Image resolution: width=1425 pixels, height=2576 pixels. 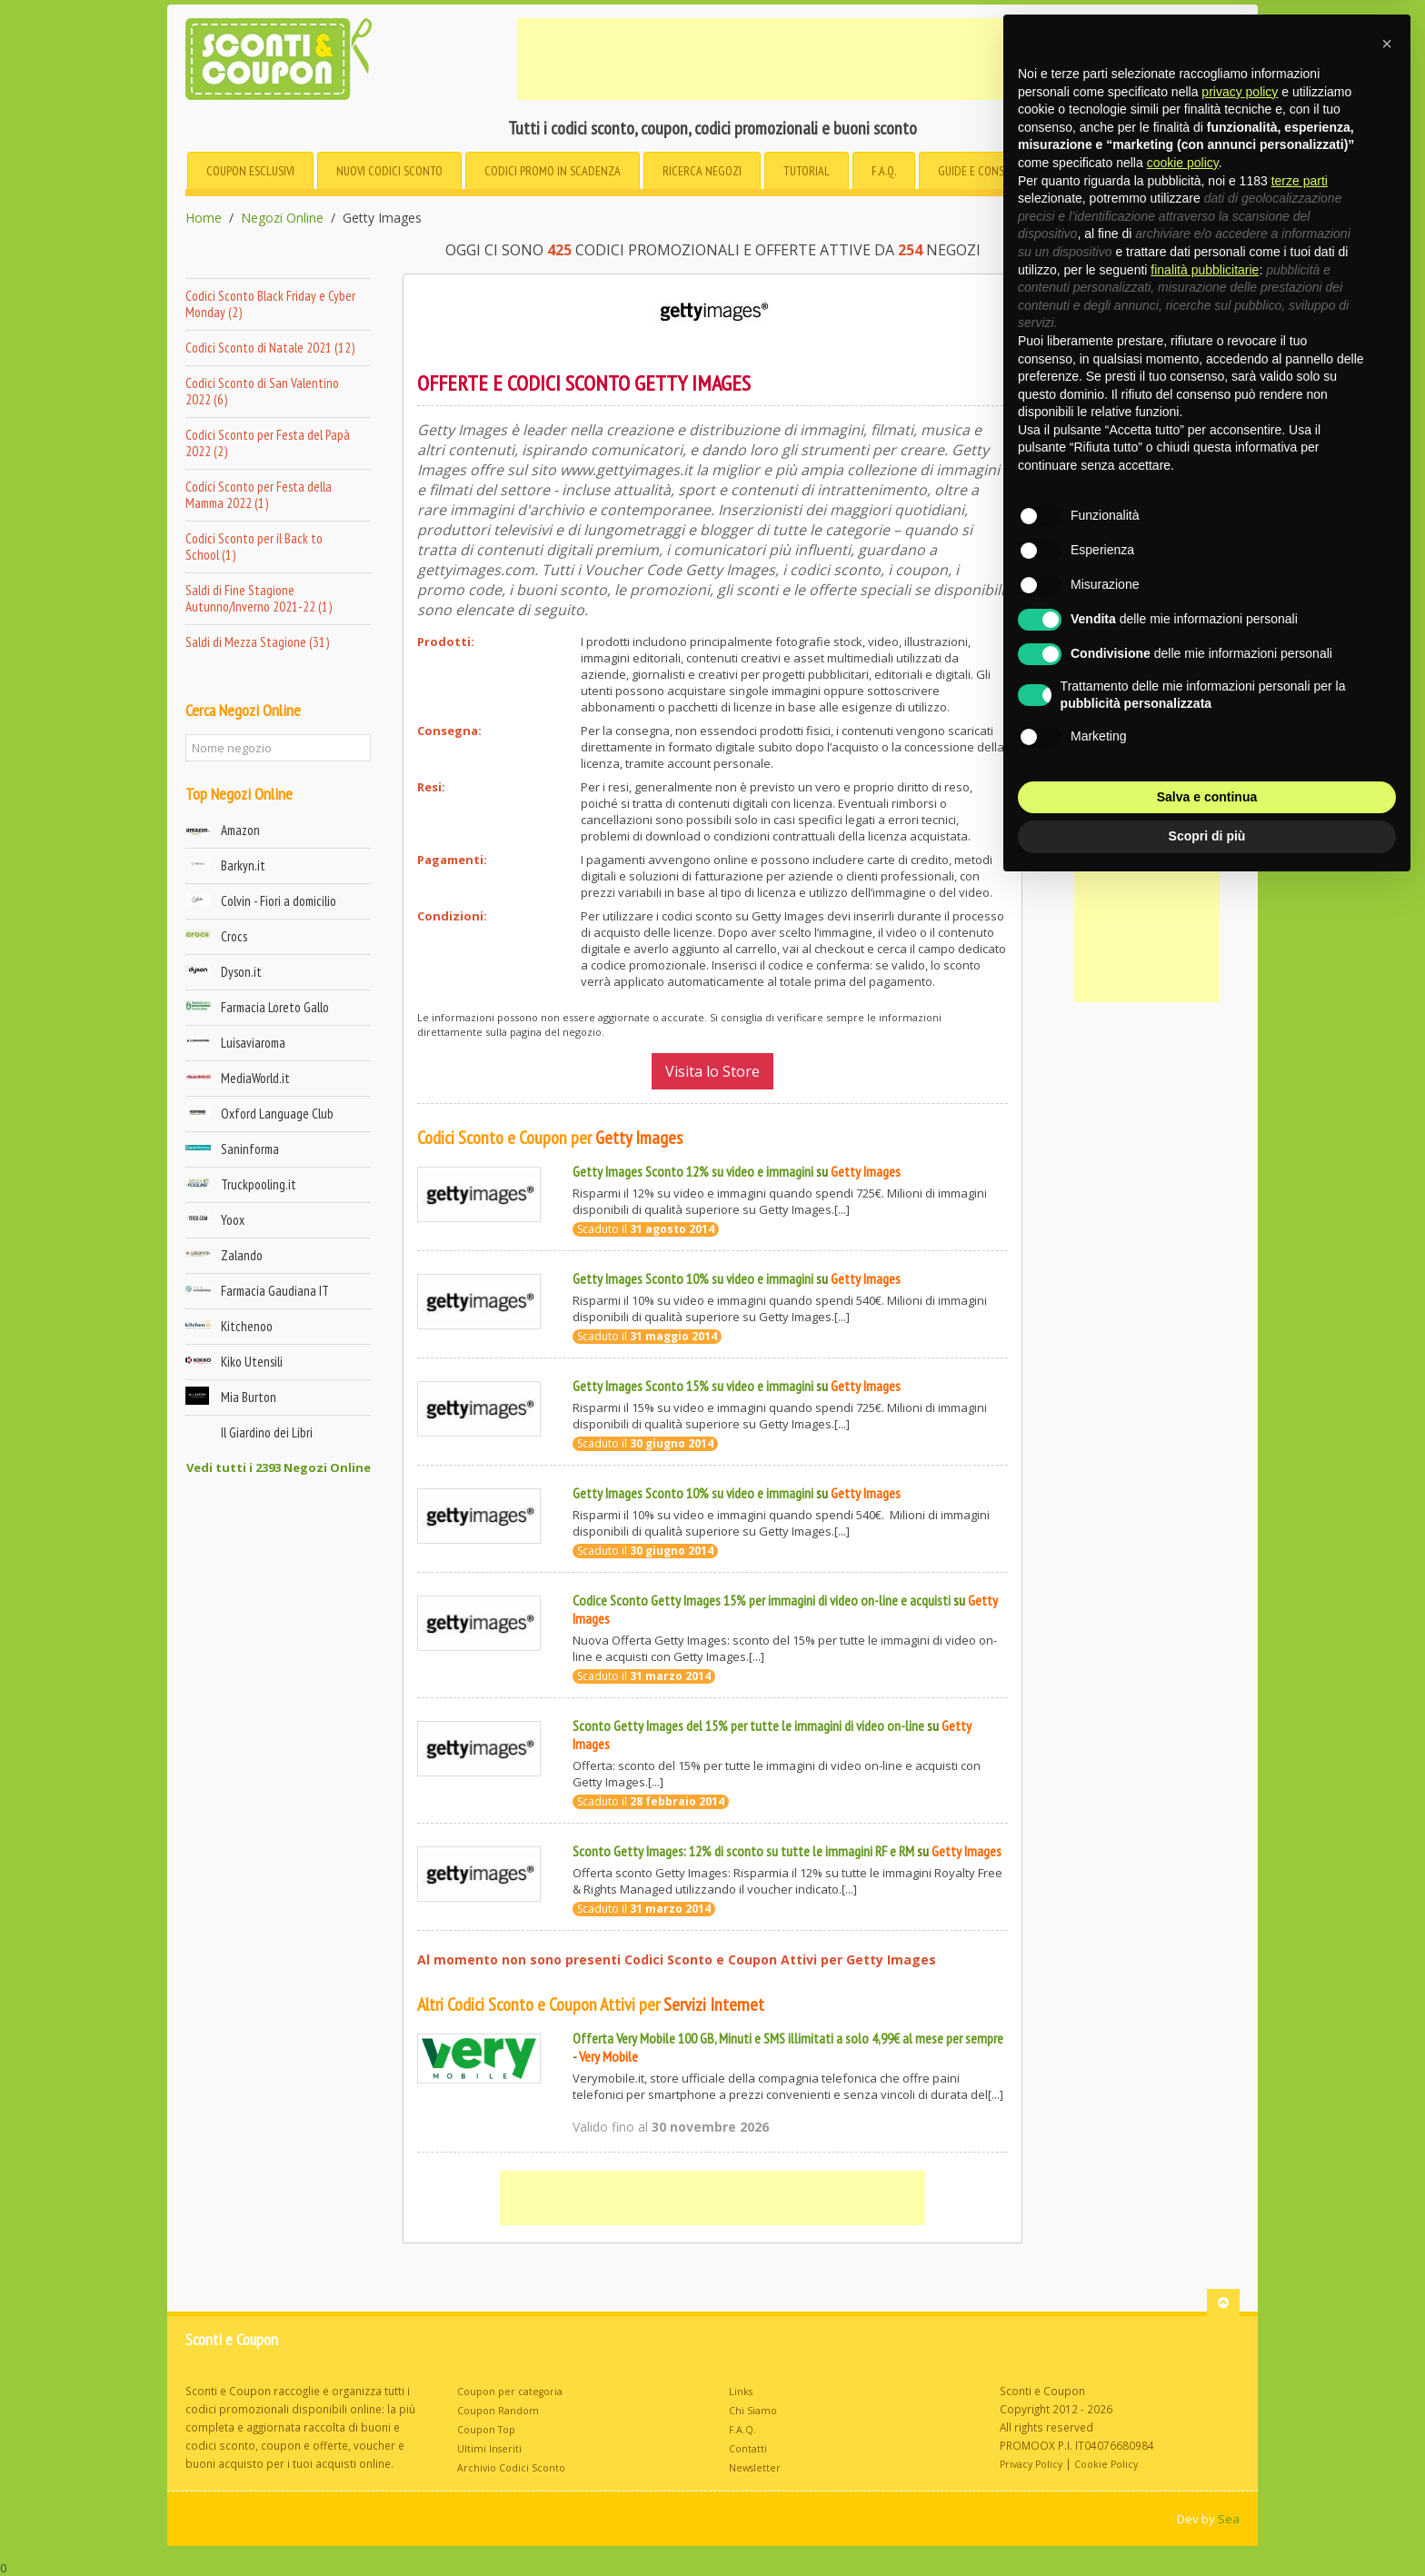 What do you see at coordinates (282, 218) in the screenshot?
I see `Negozi Online` at bounding box center [282, 218].